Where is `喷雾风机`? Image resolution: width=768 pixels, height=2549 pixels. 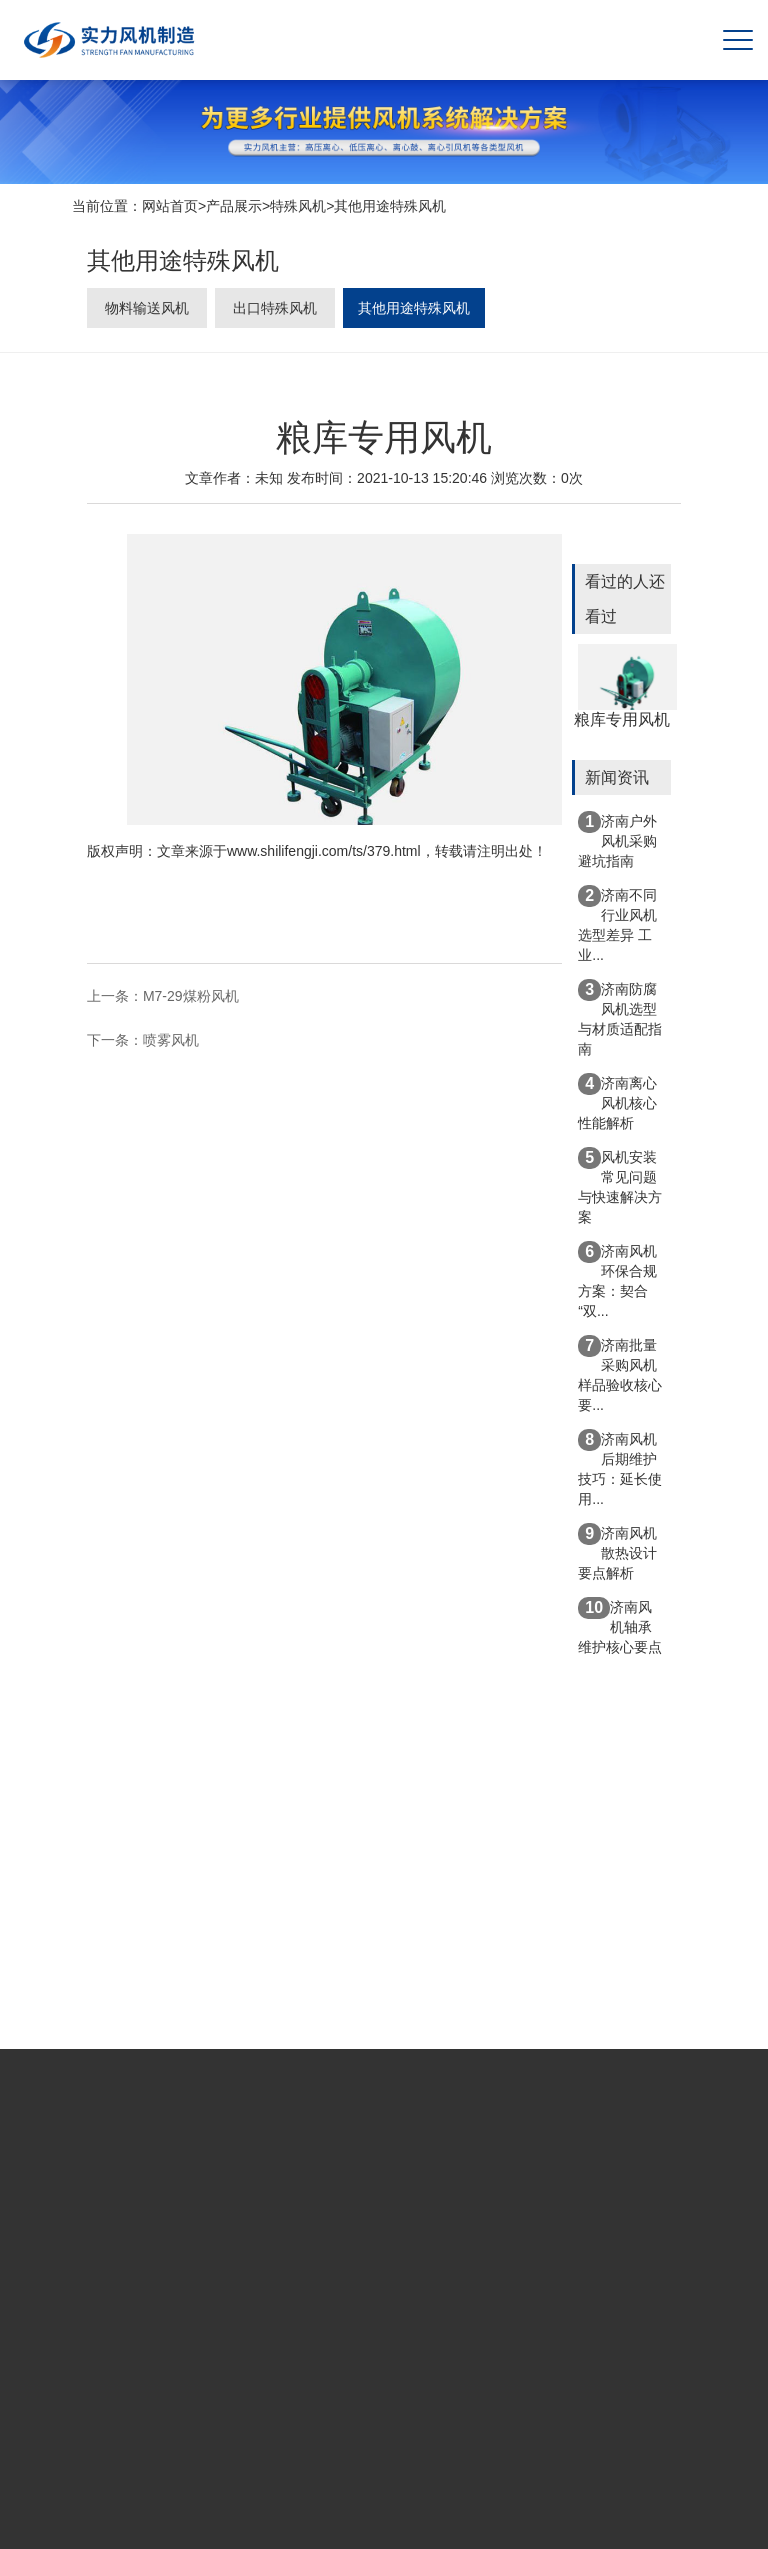
喷雾风机 is located at coordinates (171, 1042).